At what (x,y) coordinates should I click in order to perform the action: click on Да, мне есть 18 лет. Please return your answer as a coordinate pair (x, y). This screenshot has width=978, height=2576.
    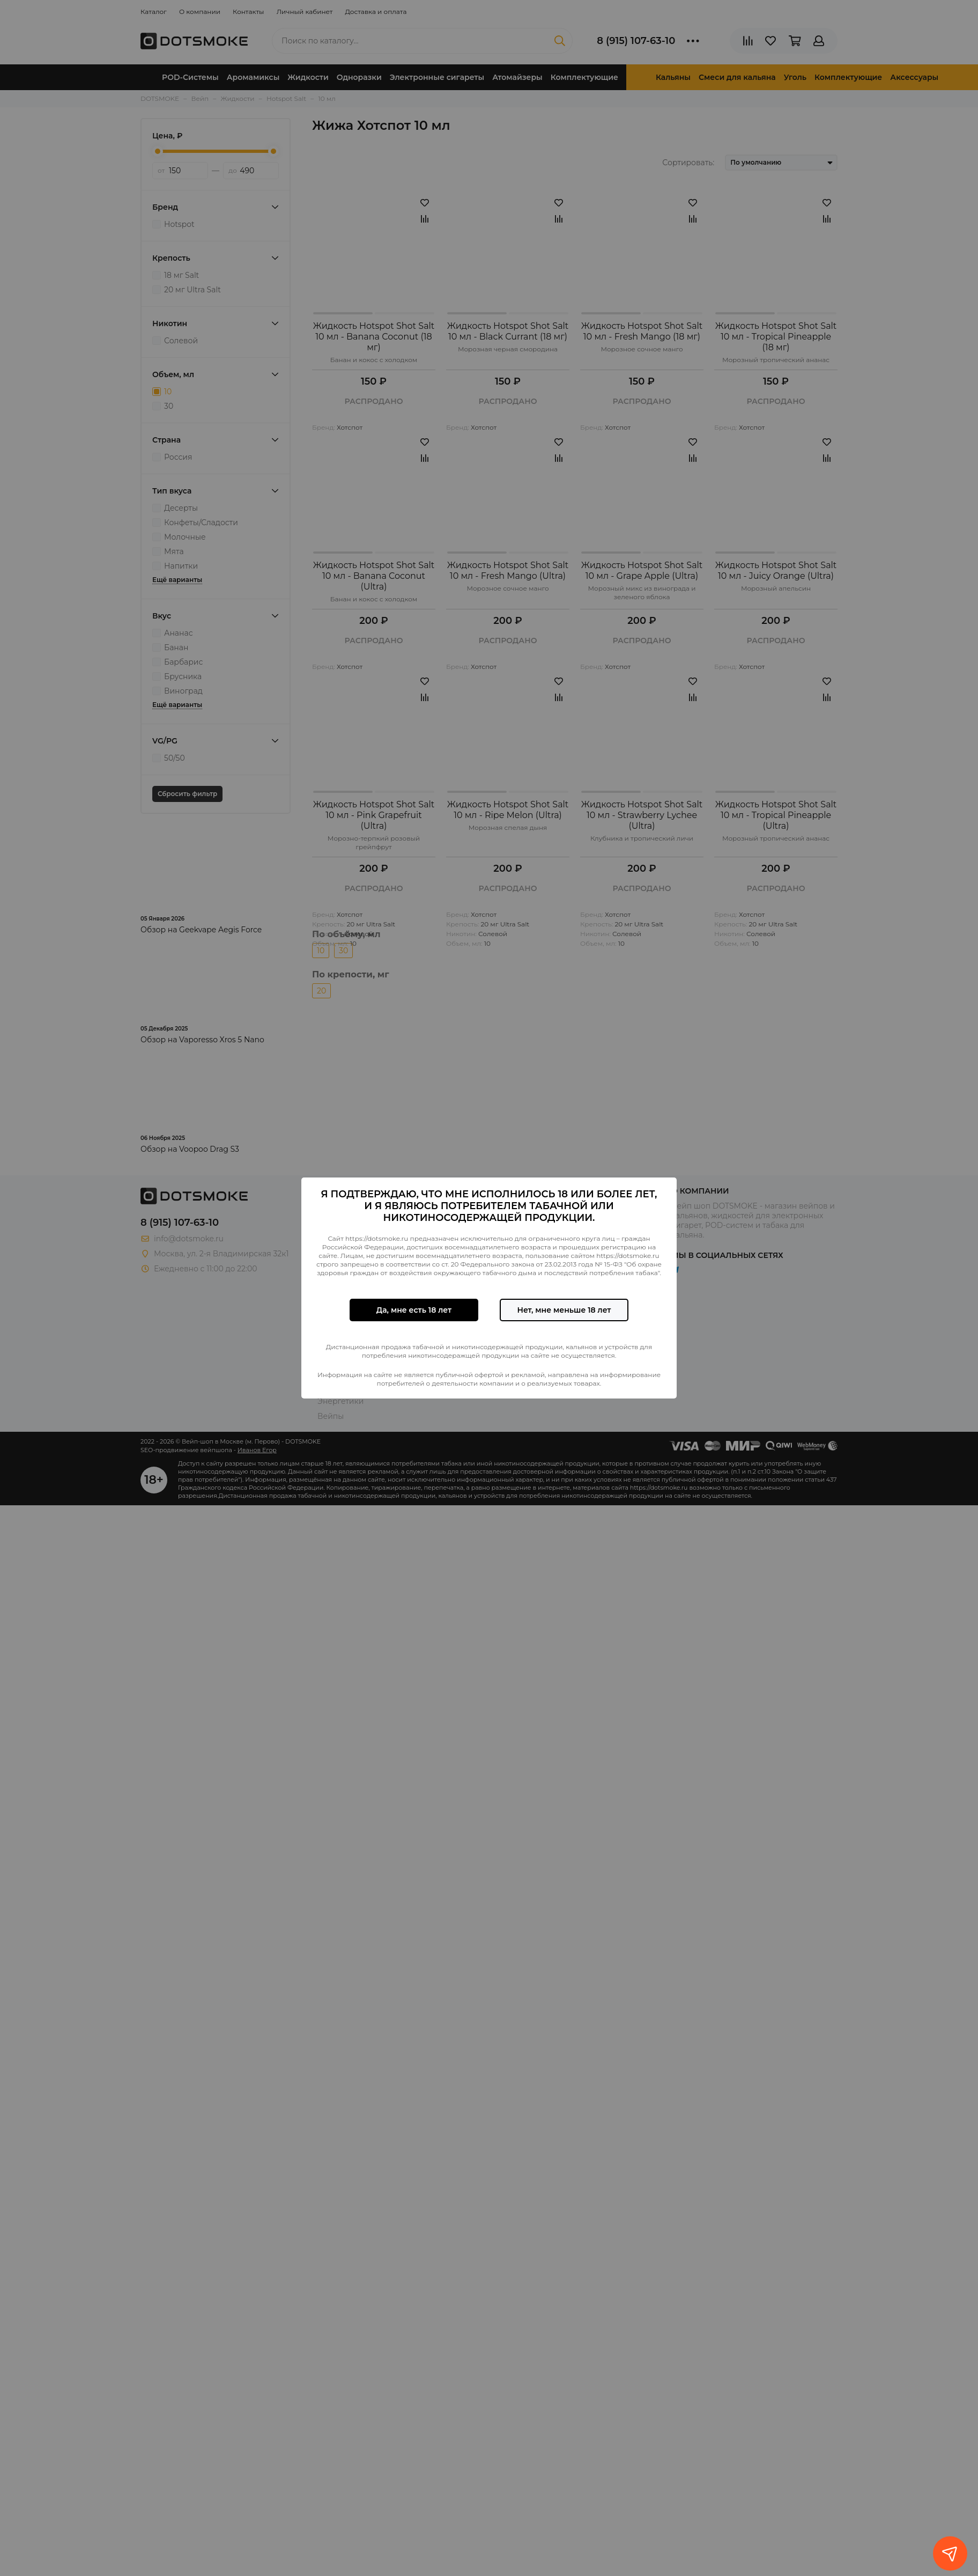
    Looking at the image, I should click on (413, 1310).